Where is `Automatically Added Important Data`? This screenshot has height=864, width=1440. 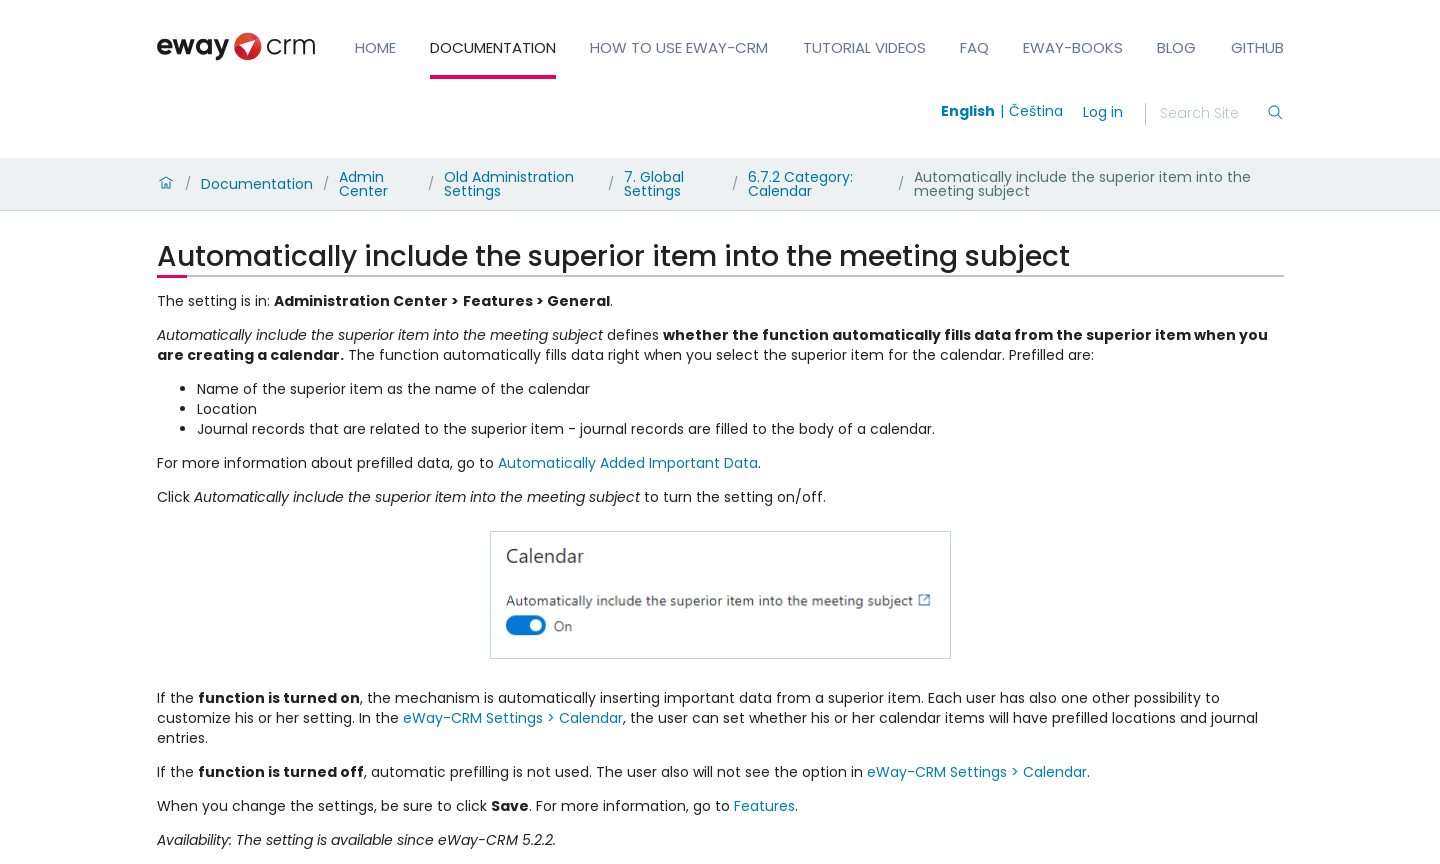
Automatically Added Important Data is located at coordinates (628, 463).